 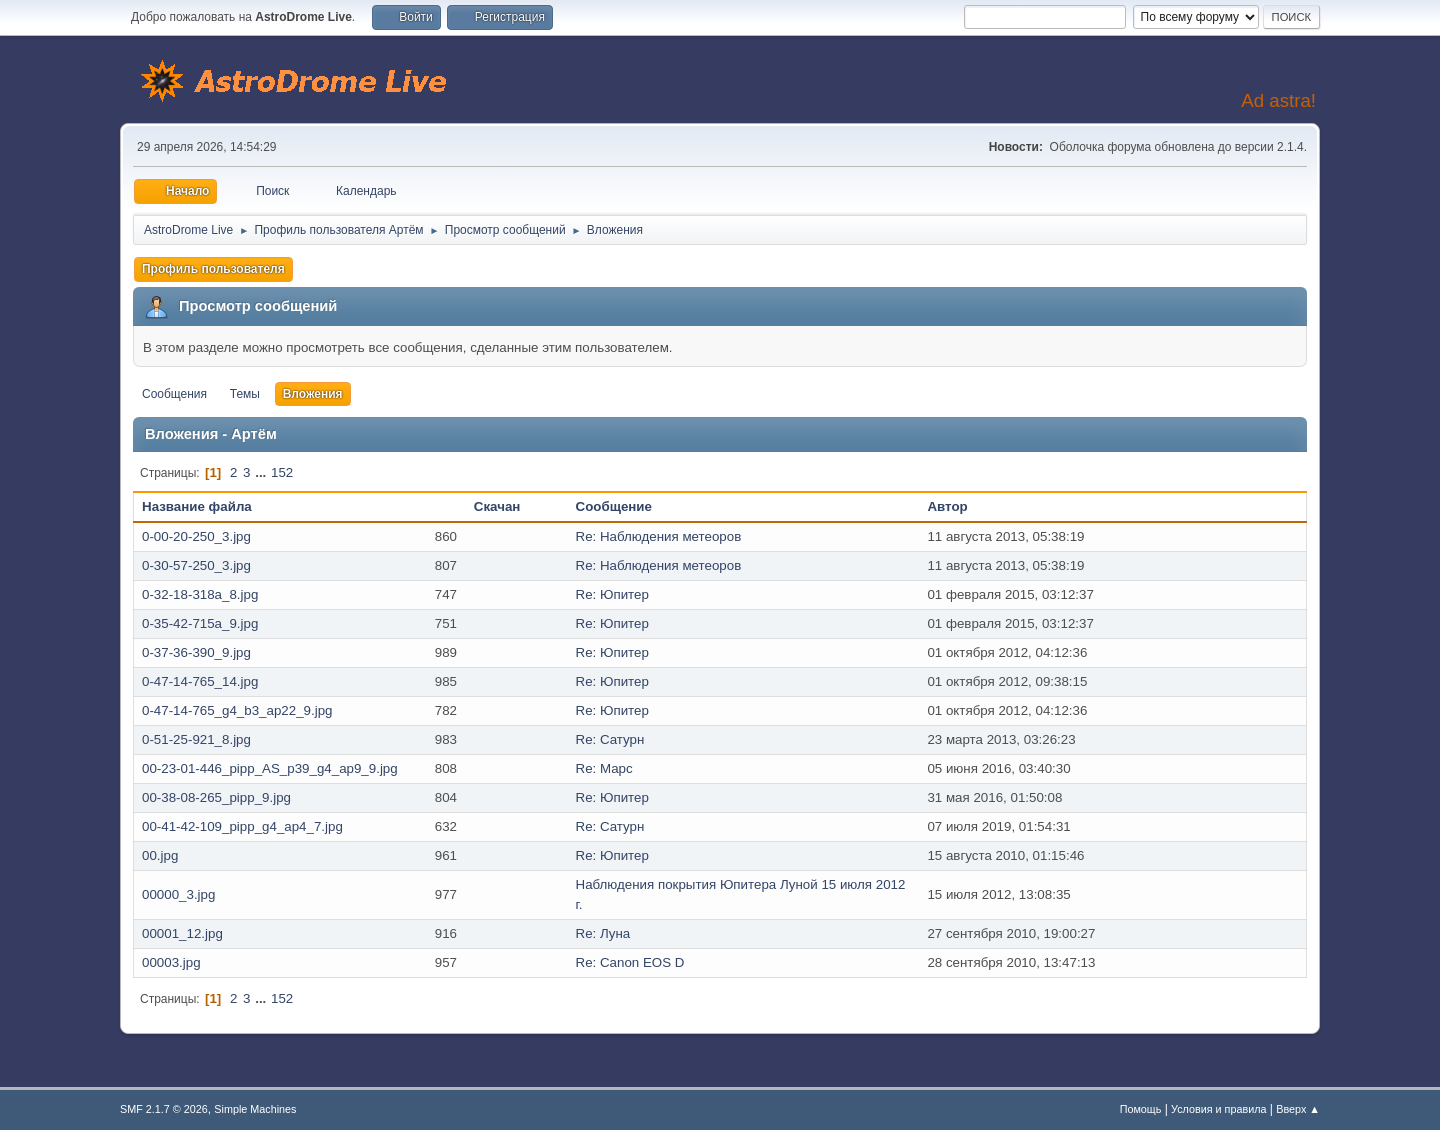 What do you see at coordinates (1298, 1109) in the screenshot?
I see `Вверх ▲` at bounding box center [1298, 1109].